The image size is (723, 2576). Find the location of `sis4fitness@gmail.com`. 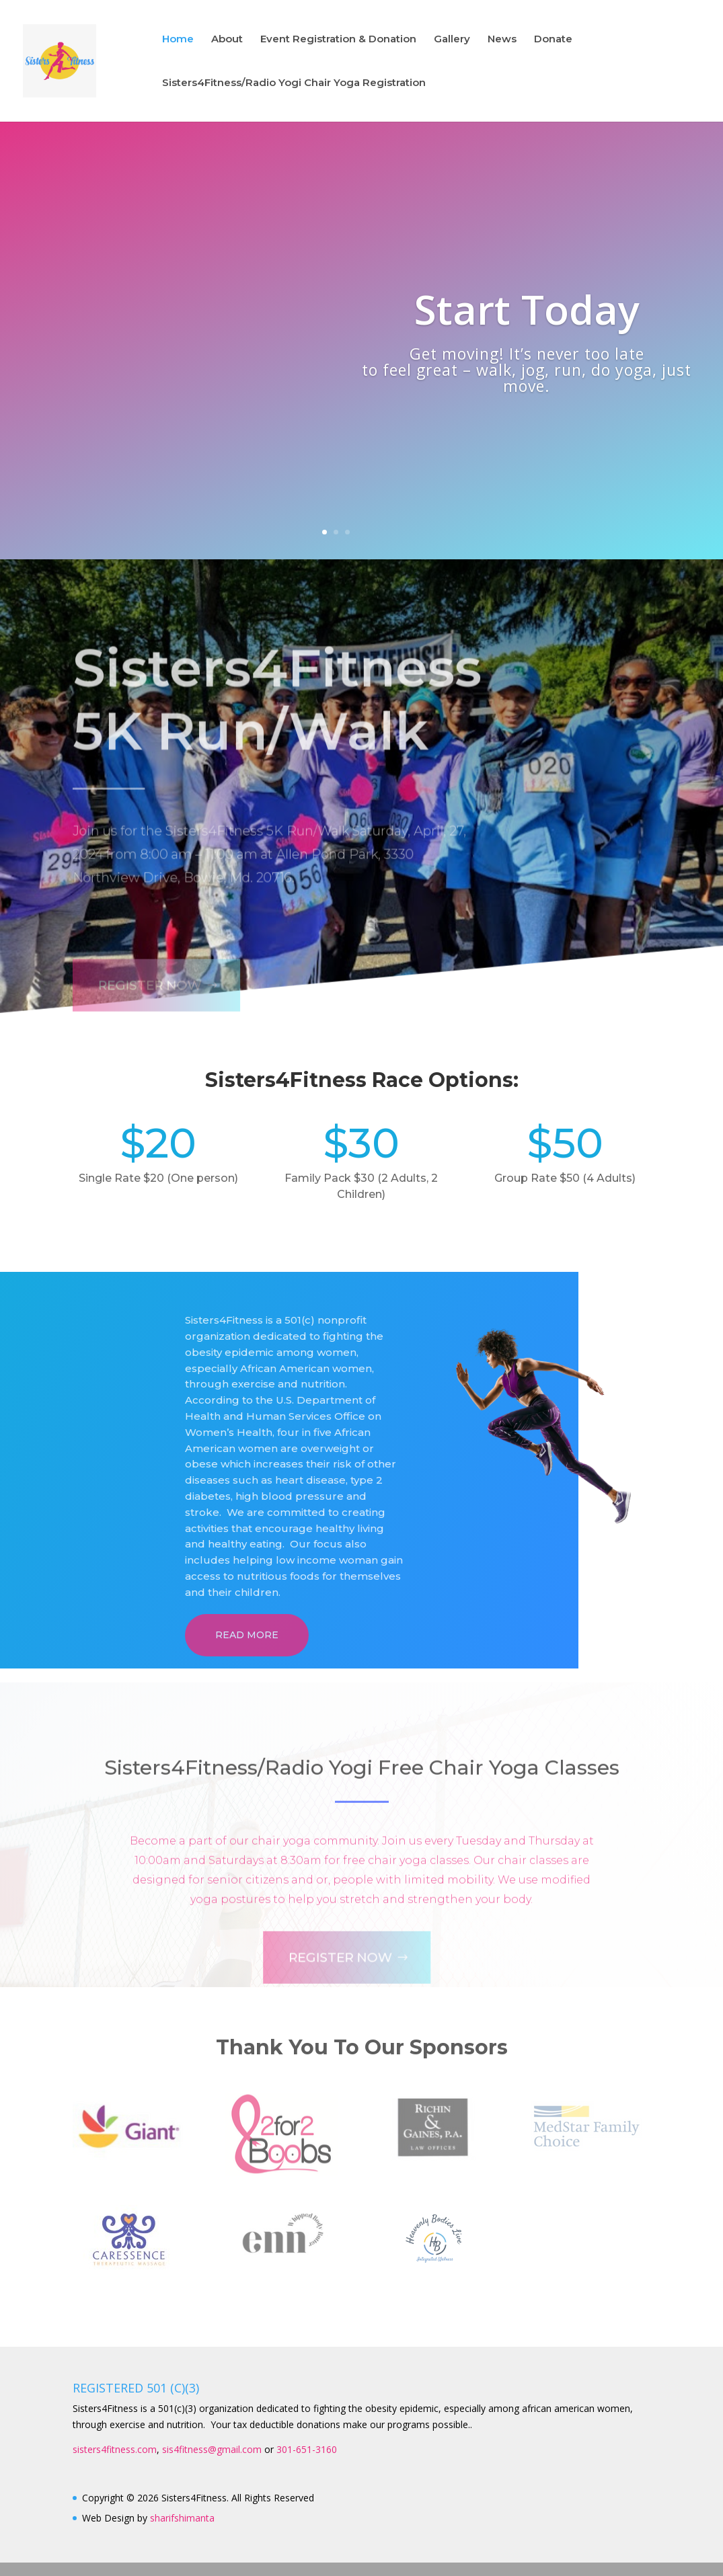

sis4fitness@gmail.com is located at coordinates (212, 2449).